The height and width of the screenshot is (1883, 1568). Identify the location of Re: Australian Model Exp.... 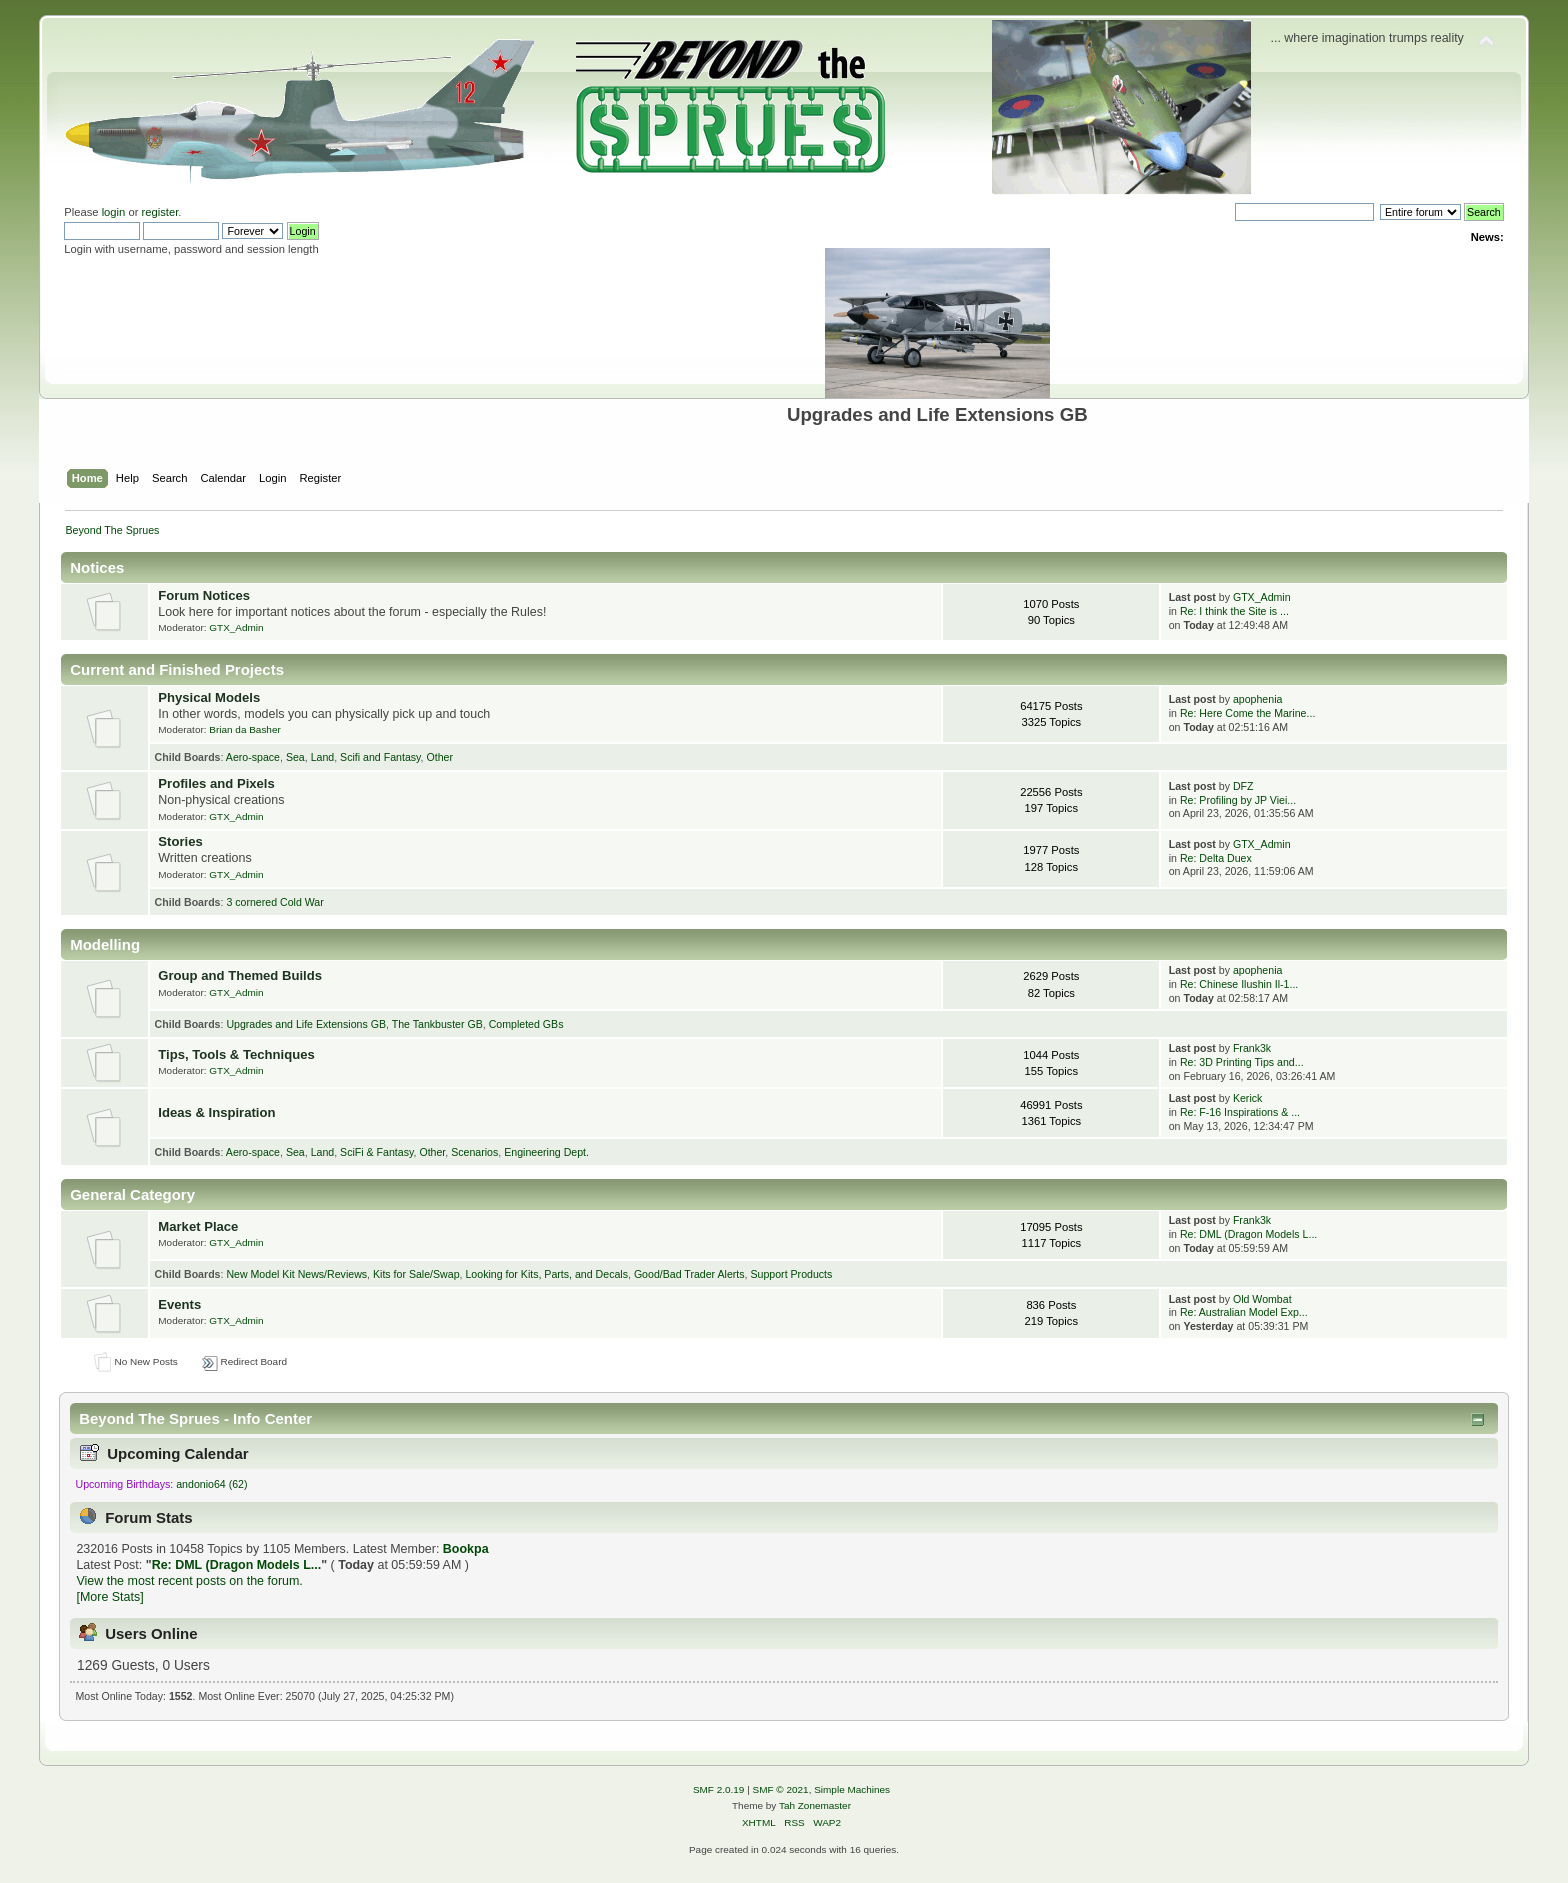
(1244, 1312).